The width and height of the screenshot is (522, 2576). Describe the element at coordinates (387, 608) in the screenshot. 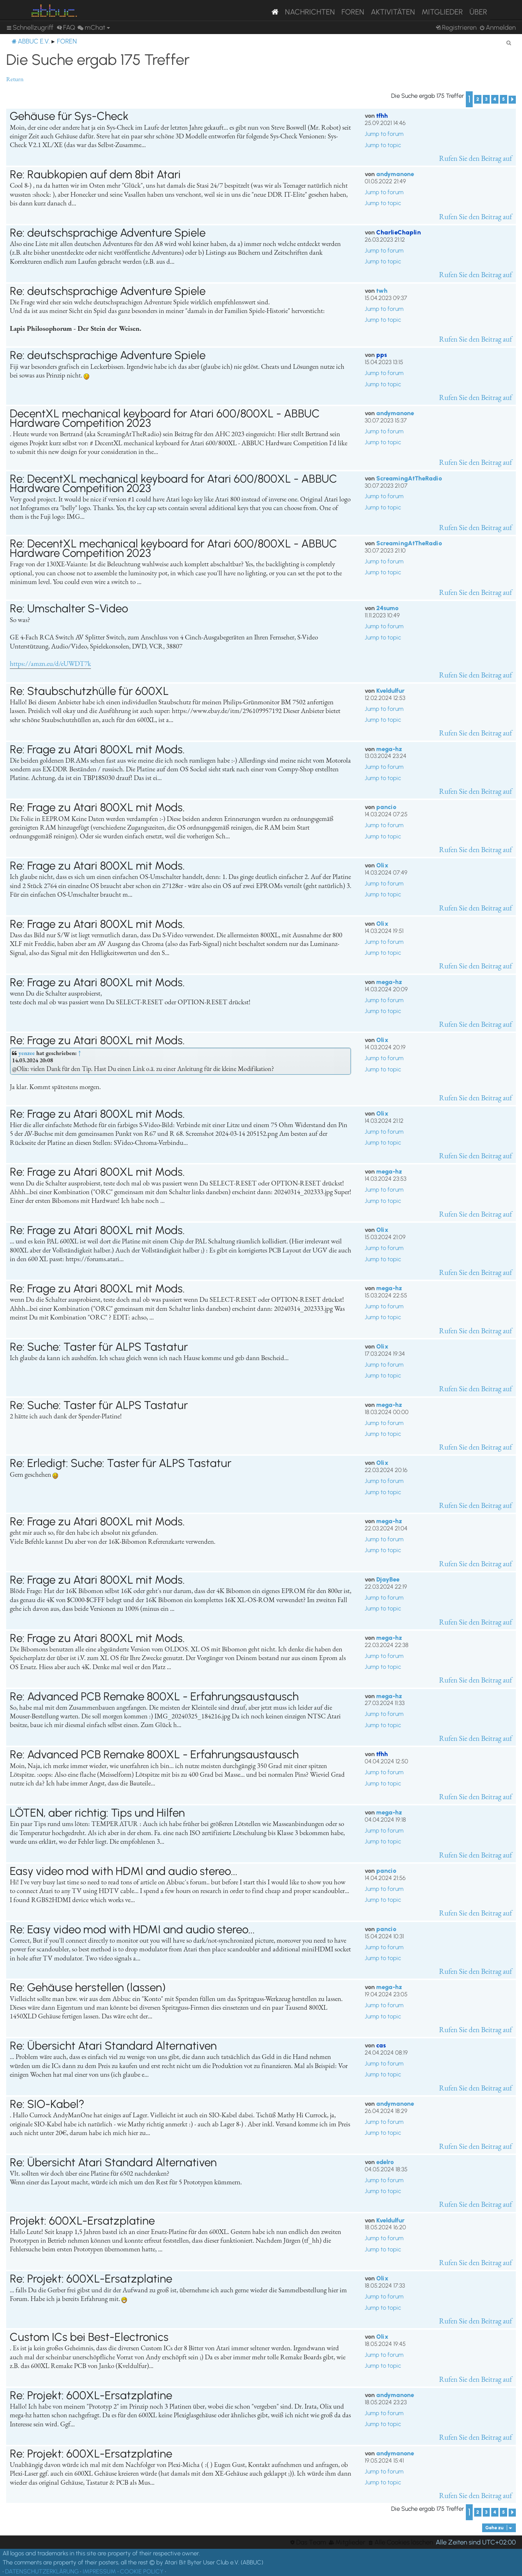

I see `24sumo` at that location.